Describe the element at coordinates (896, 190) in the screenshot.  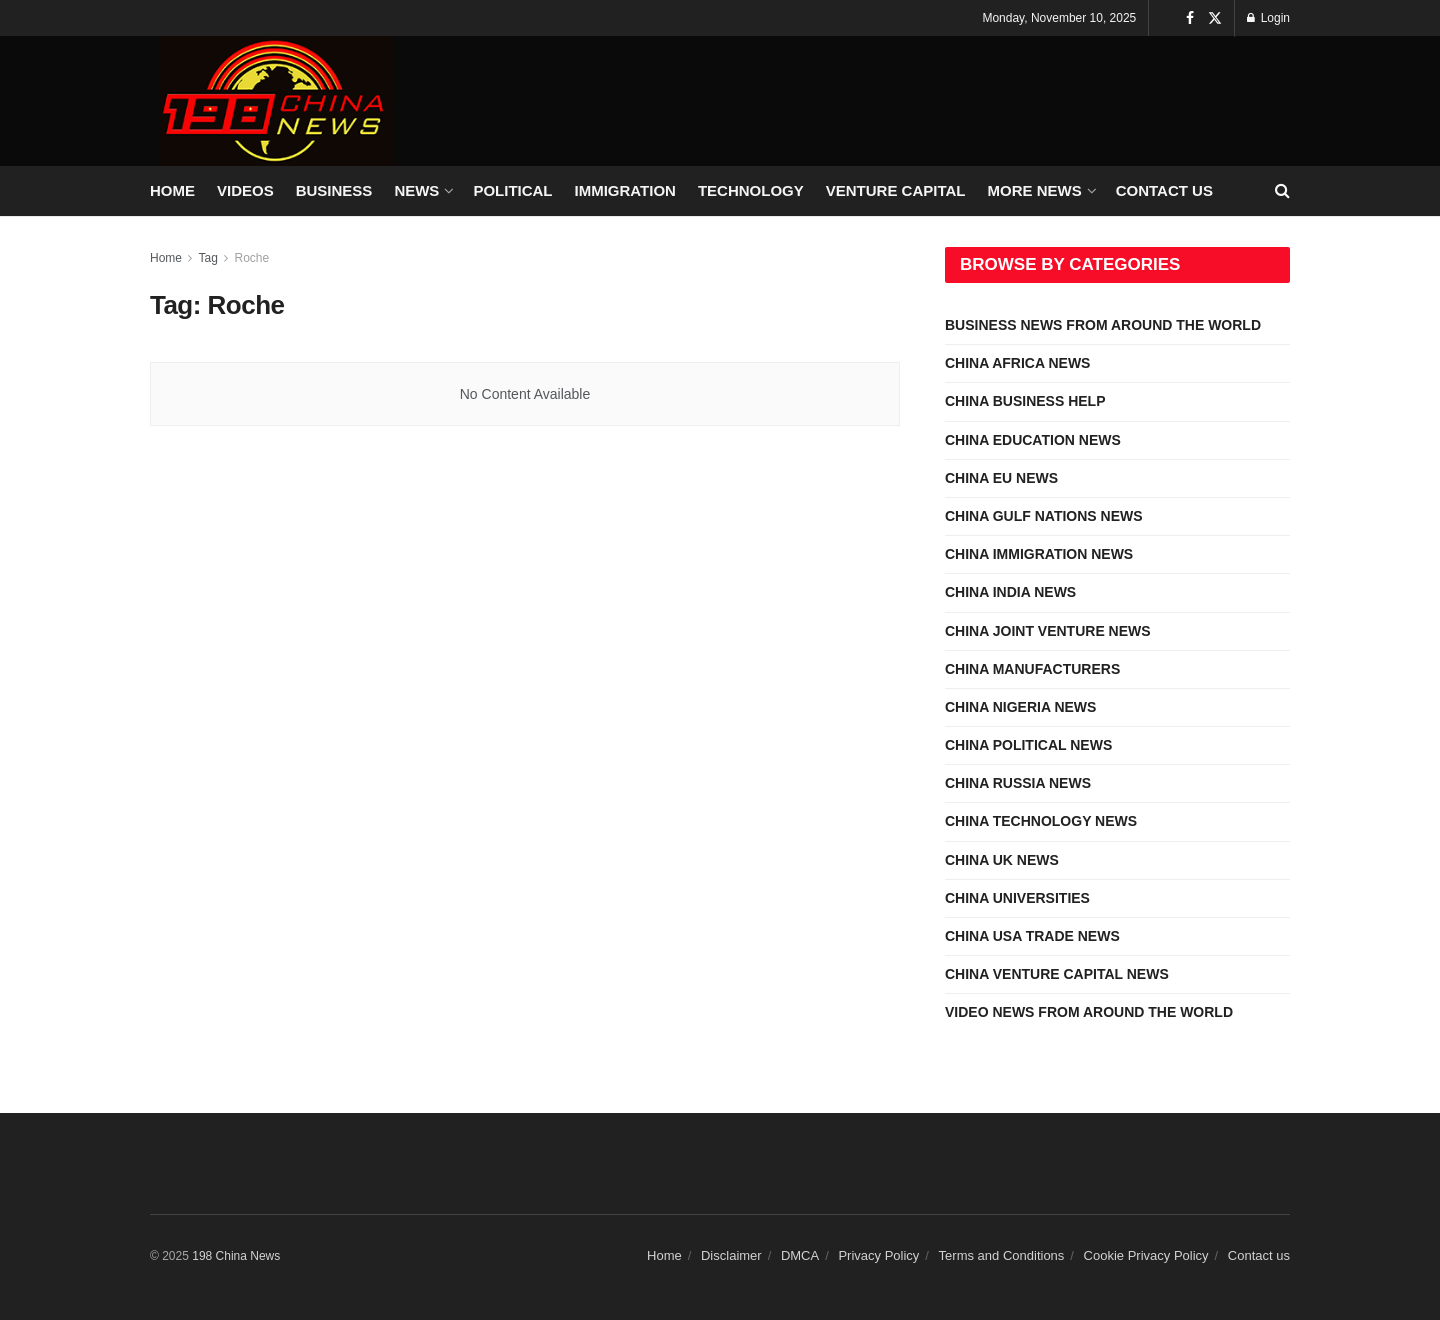
I see `VENTURE CAPITAL` at that location.